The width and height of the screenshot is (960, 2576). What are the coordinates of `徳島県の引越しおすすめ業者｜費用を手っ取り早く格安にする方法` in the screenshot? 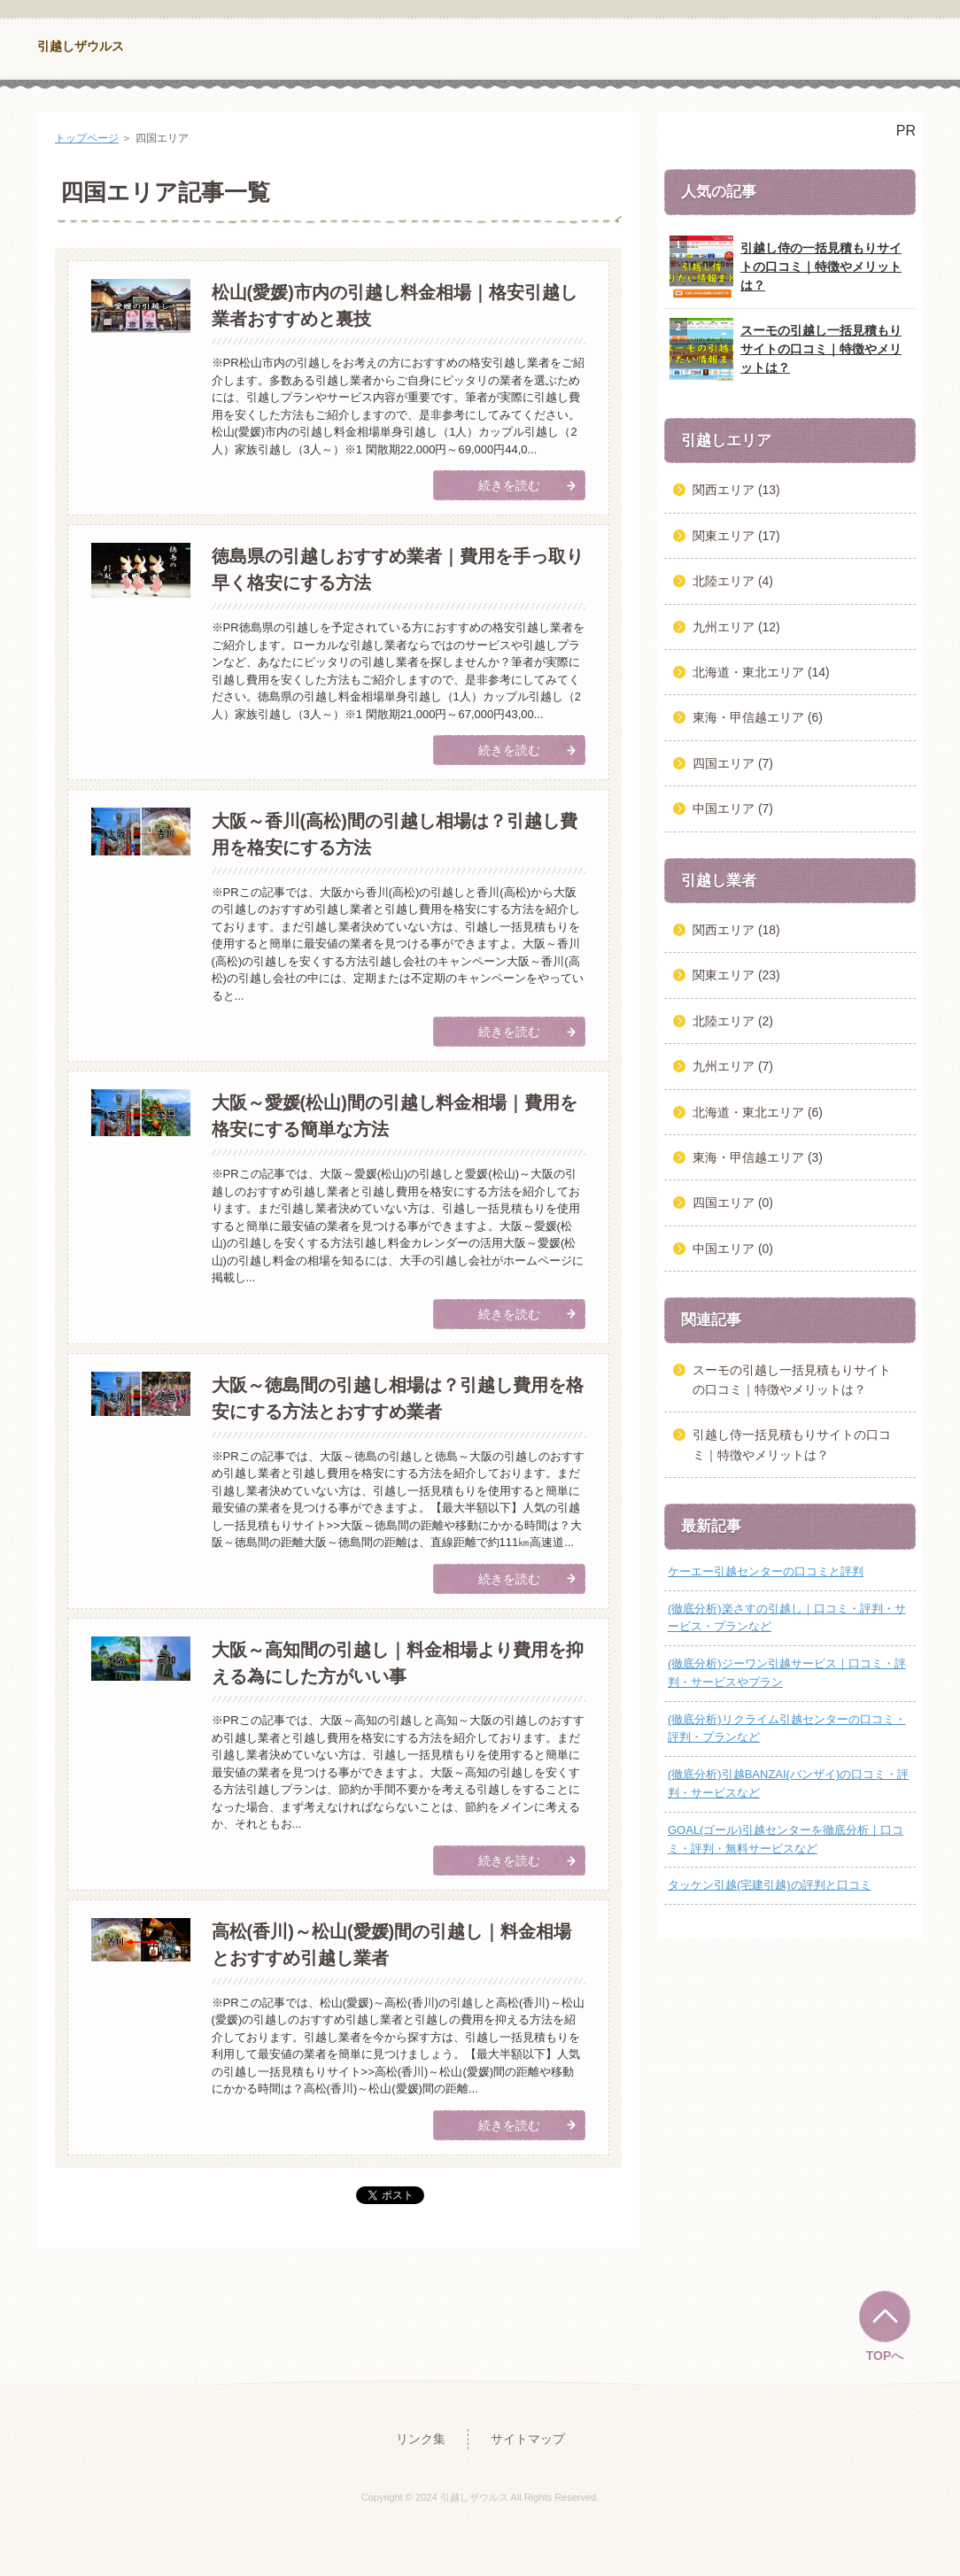 It's located at (398, 569).